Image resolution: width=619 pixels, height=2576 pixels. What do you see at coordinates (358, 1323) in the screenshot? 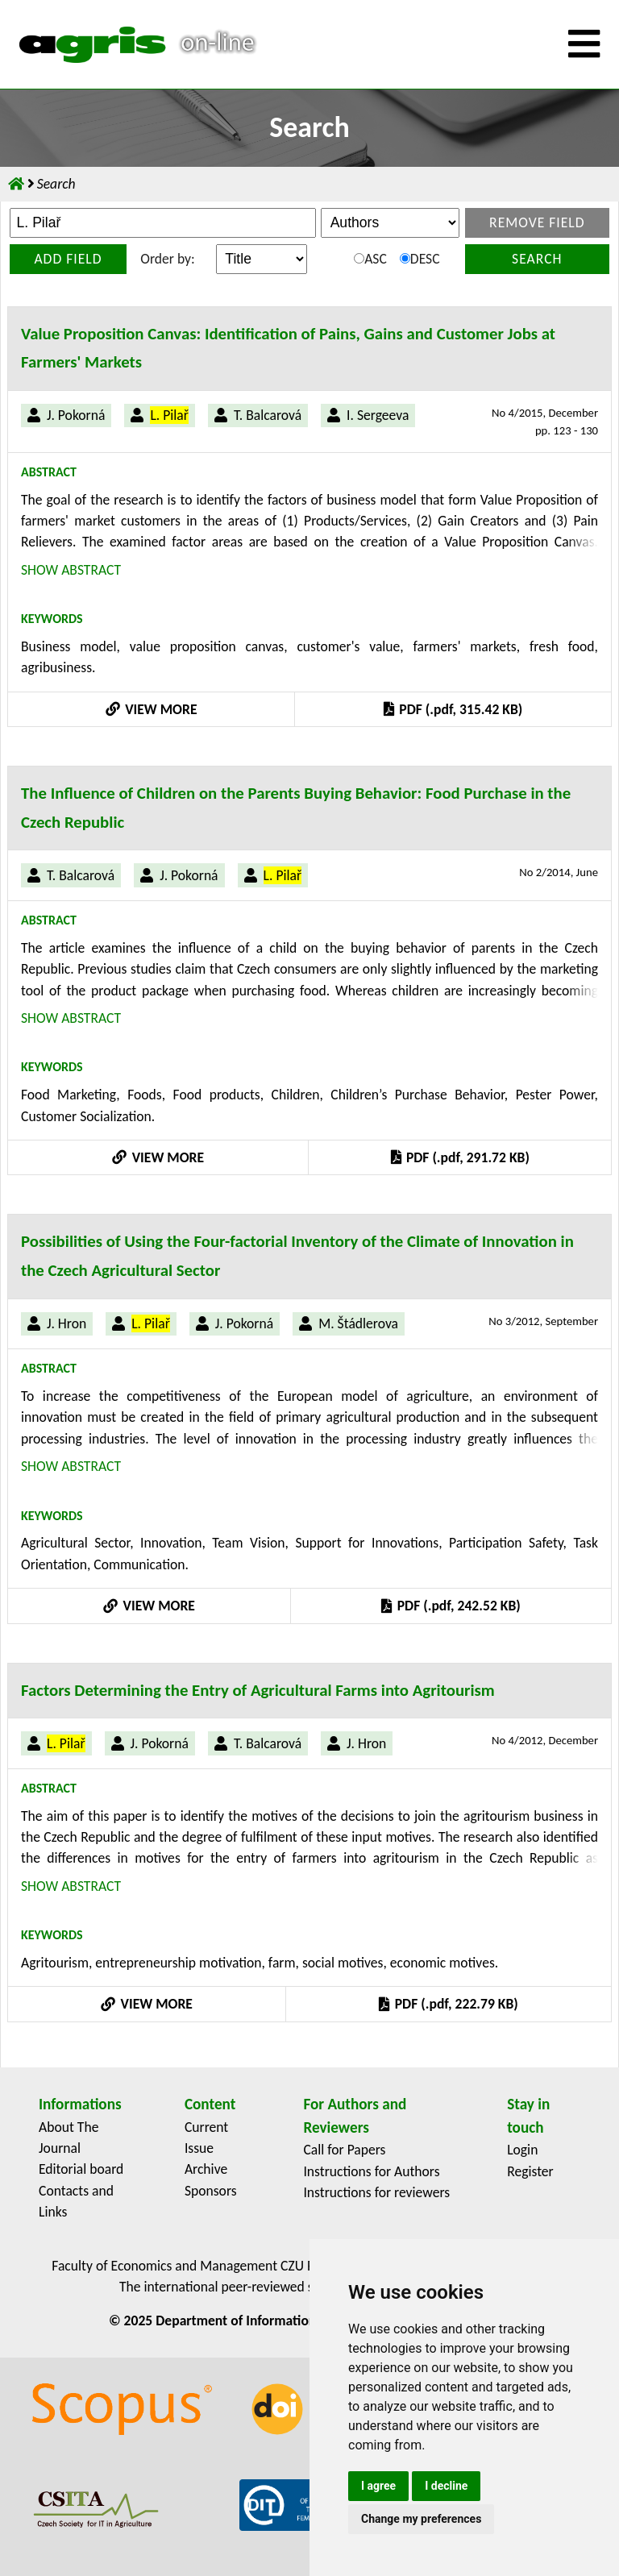
I see `M. Štádlerova` at bounding box center [358, 1323].